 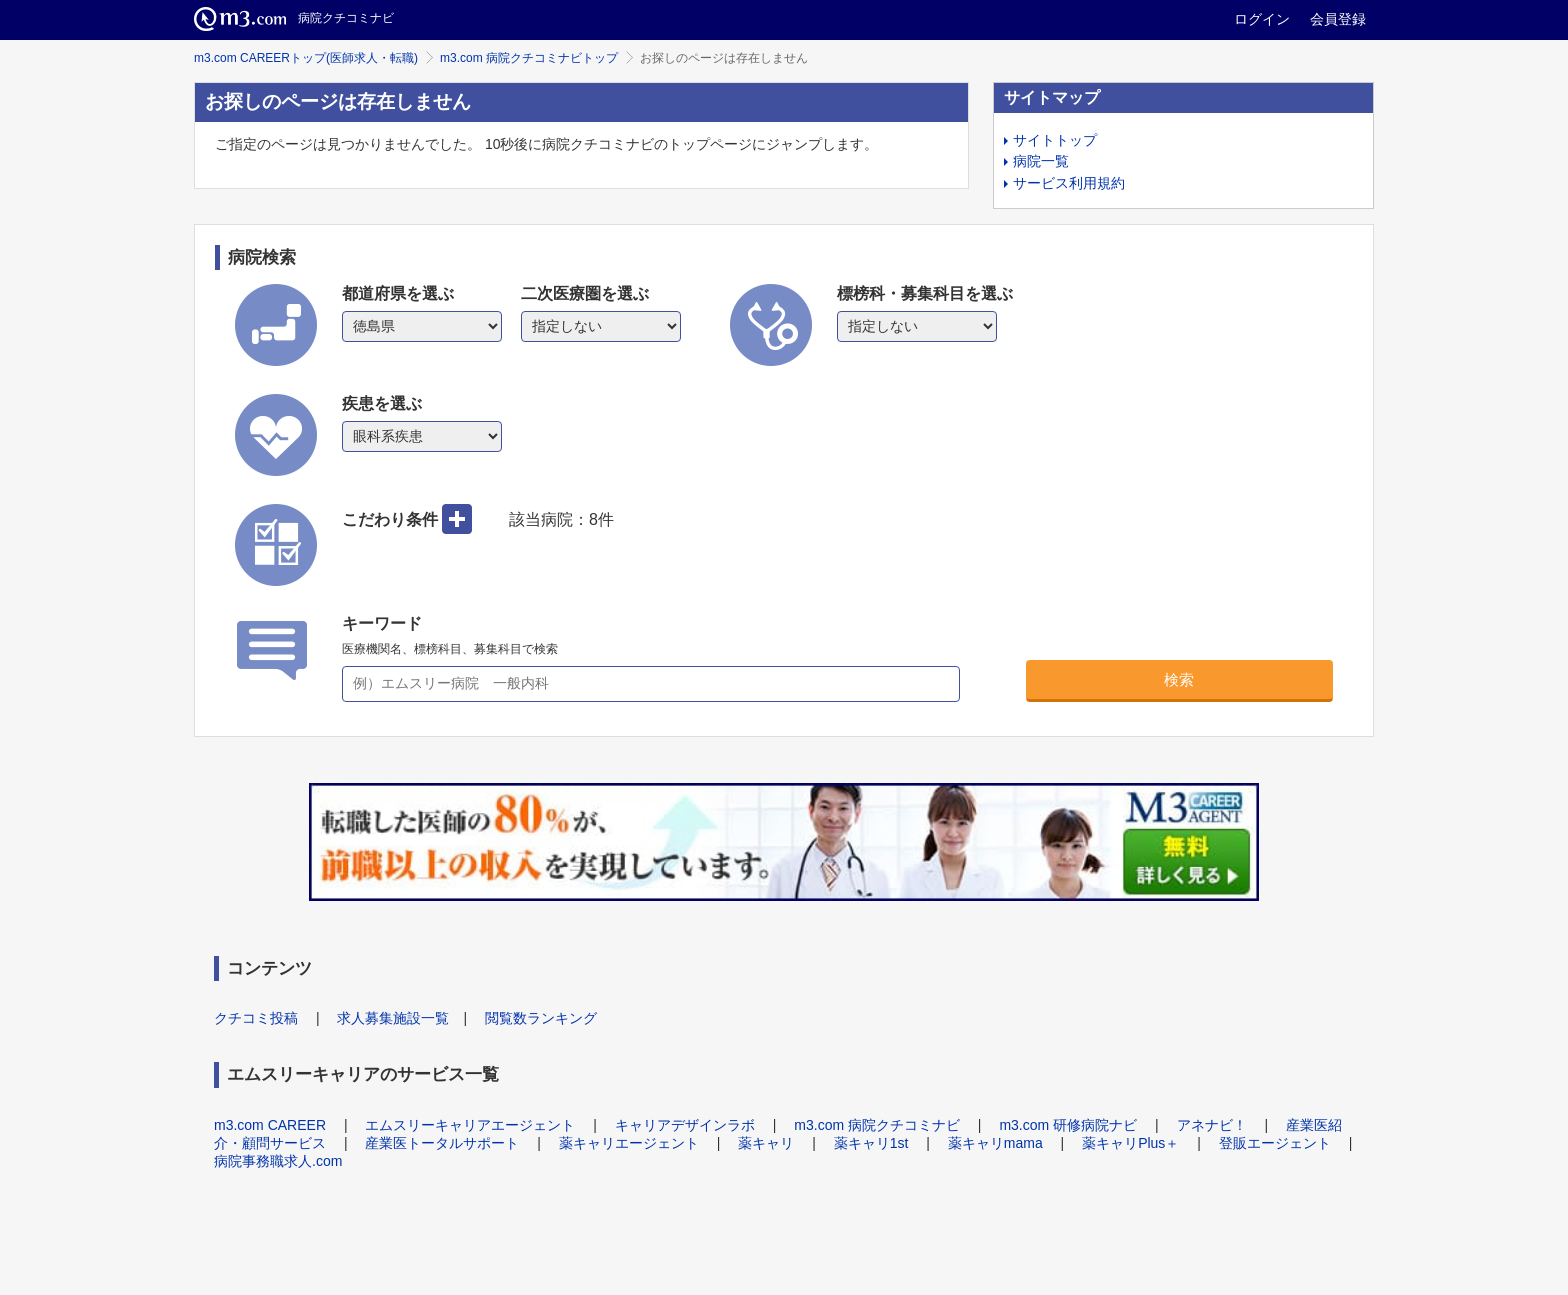 What do you see at coordinates (1338, 19) in the screenshot?
I see `会員登録` at bounding box center [1338, 19].